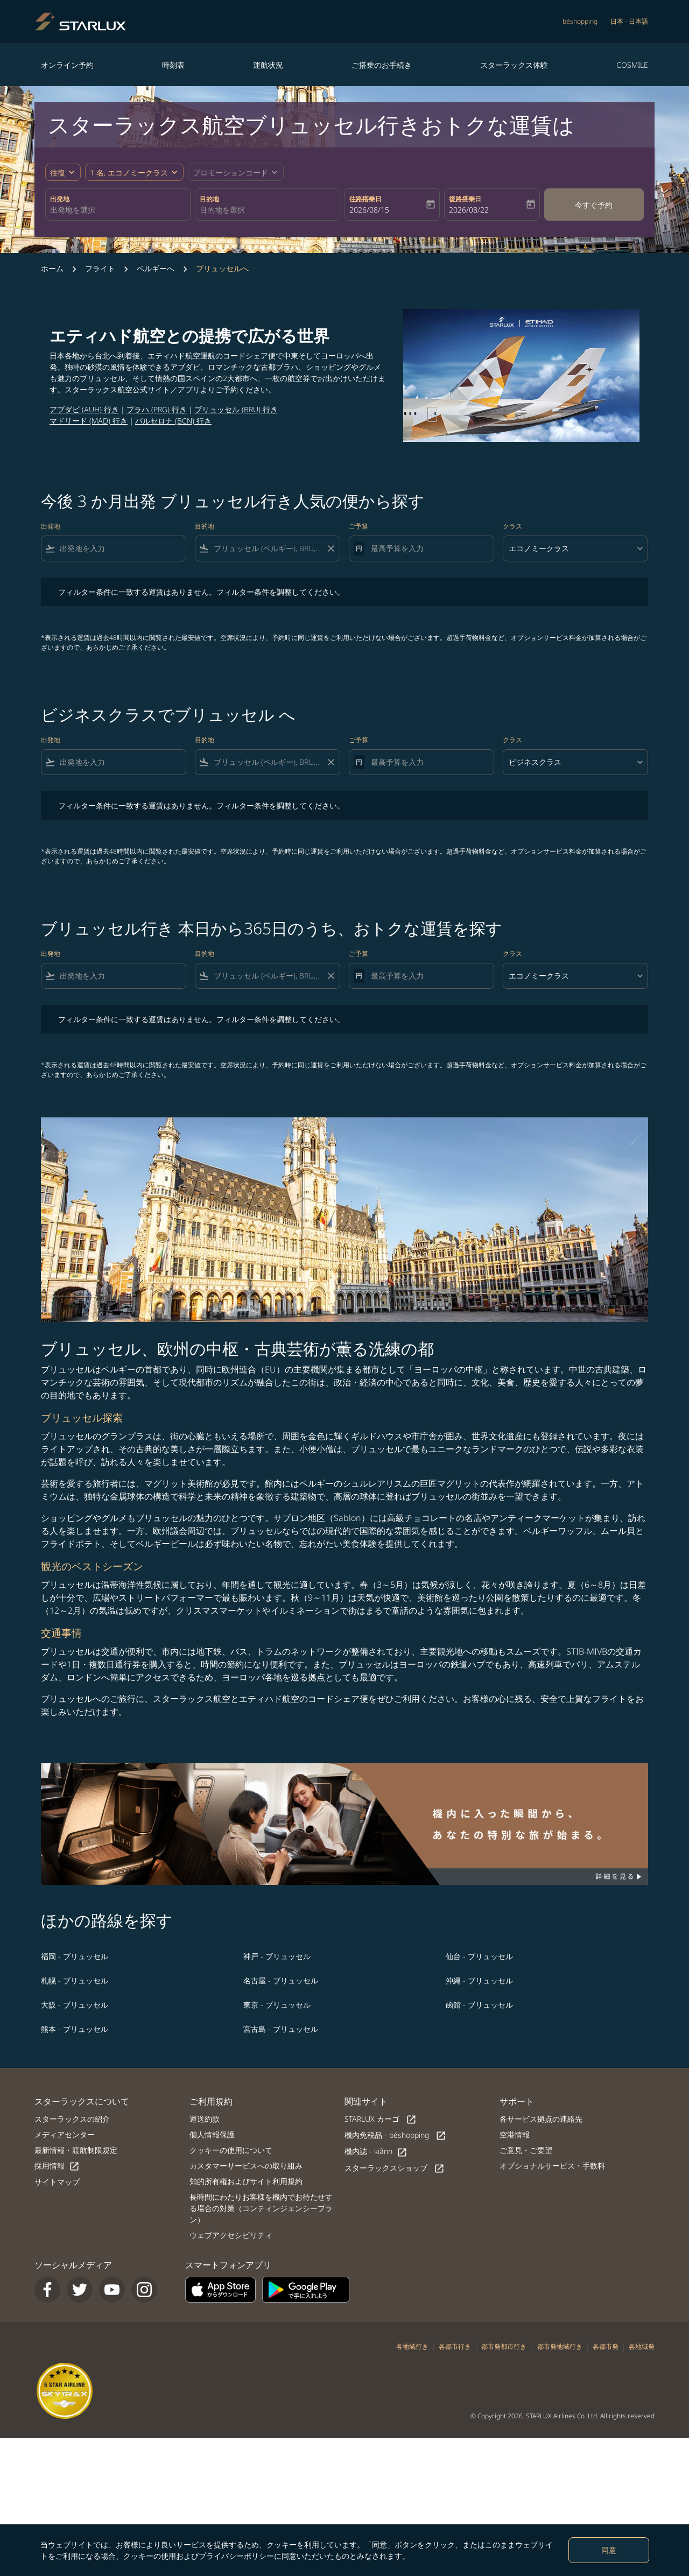 This screenshot has width=689, height=2576. Describe the element at coordinates (67, 65) in the screenshot. I see `オンライン予約` at that location.